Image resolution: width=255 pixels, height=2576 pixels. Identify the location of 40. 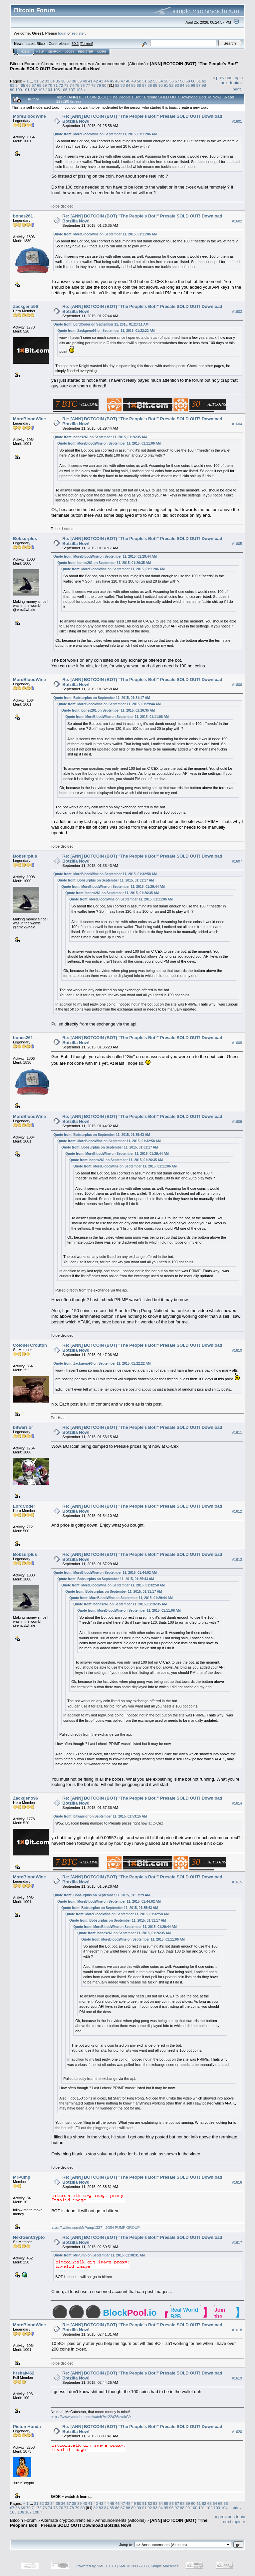
(85, 81).